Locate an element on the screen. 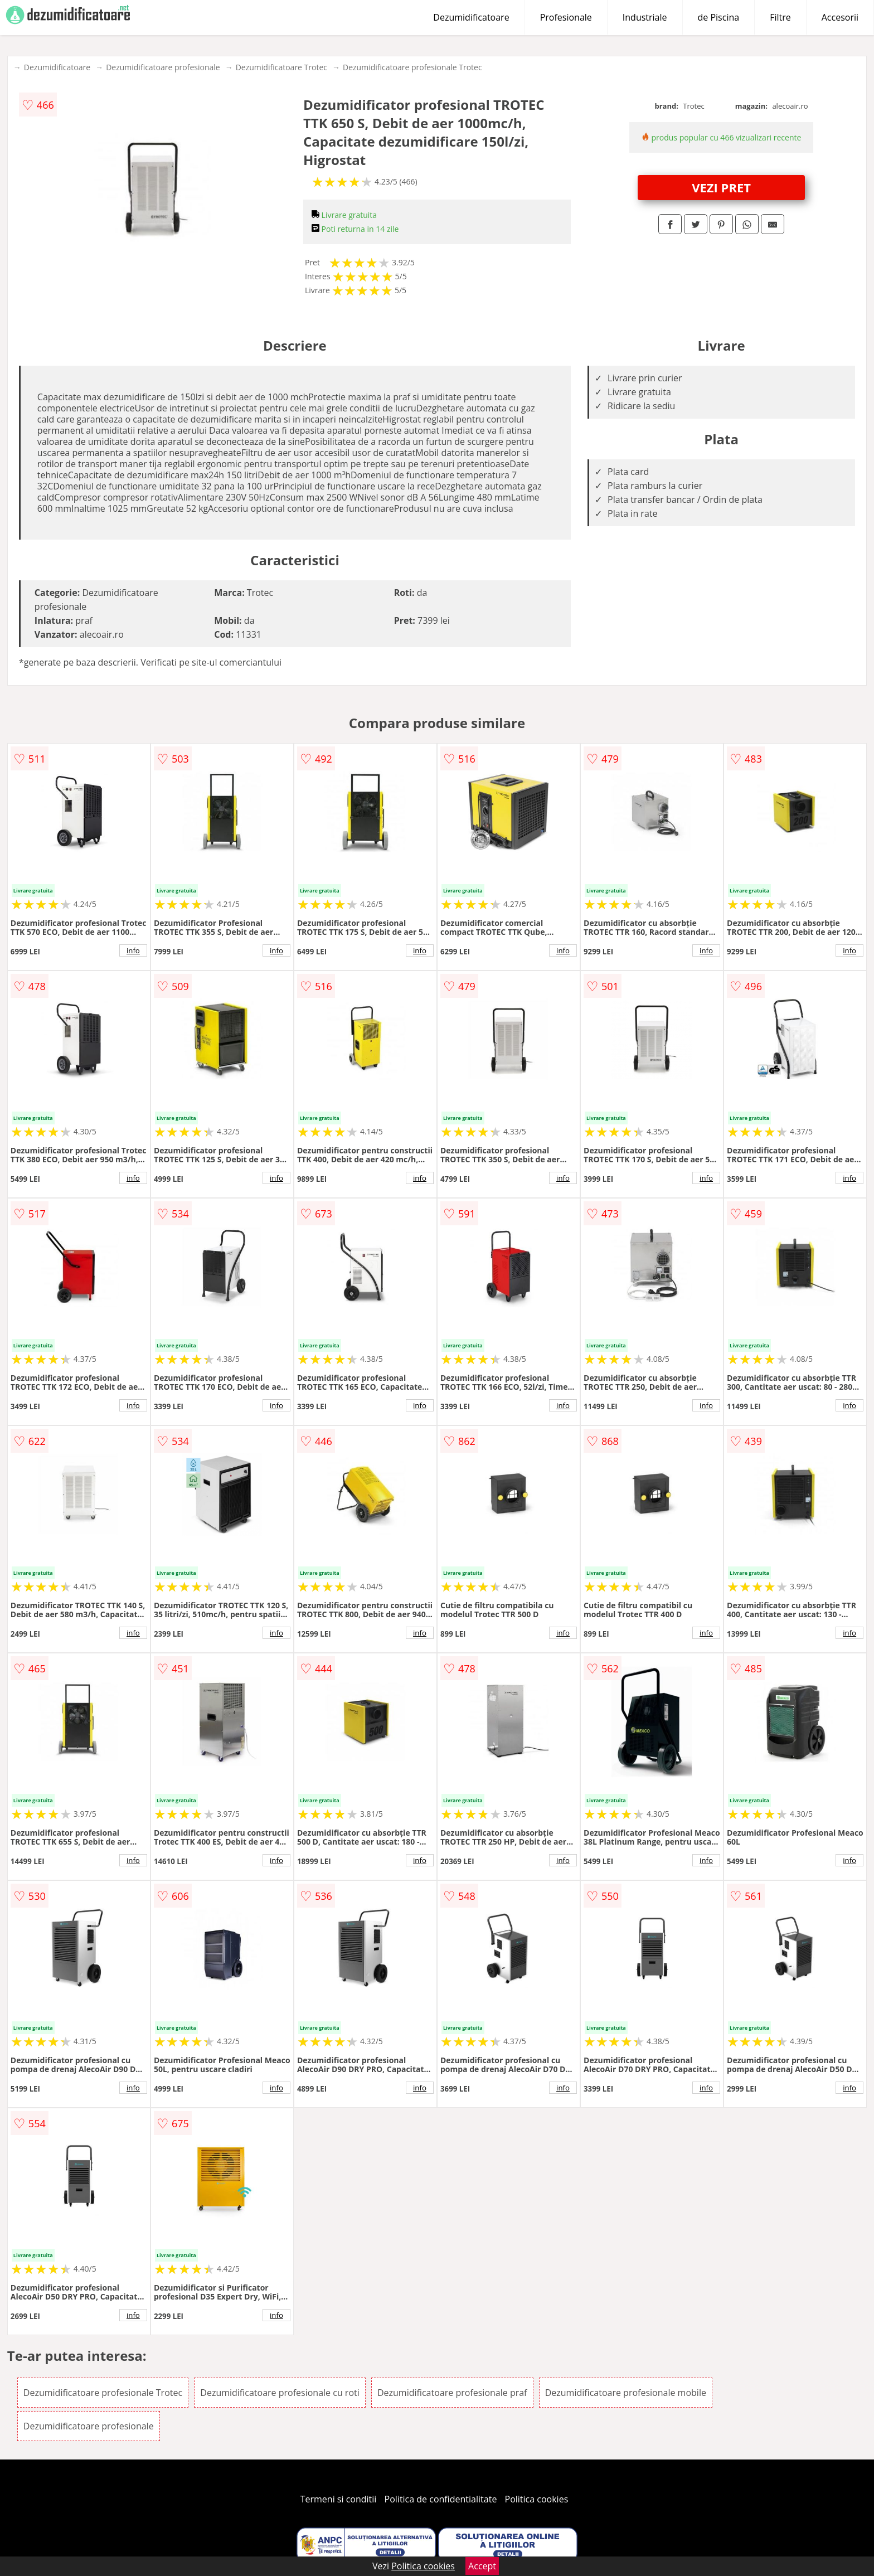  Termeni si conditii is located at coordinates (338, 2499).